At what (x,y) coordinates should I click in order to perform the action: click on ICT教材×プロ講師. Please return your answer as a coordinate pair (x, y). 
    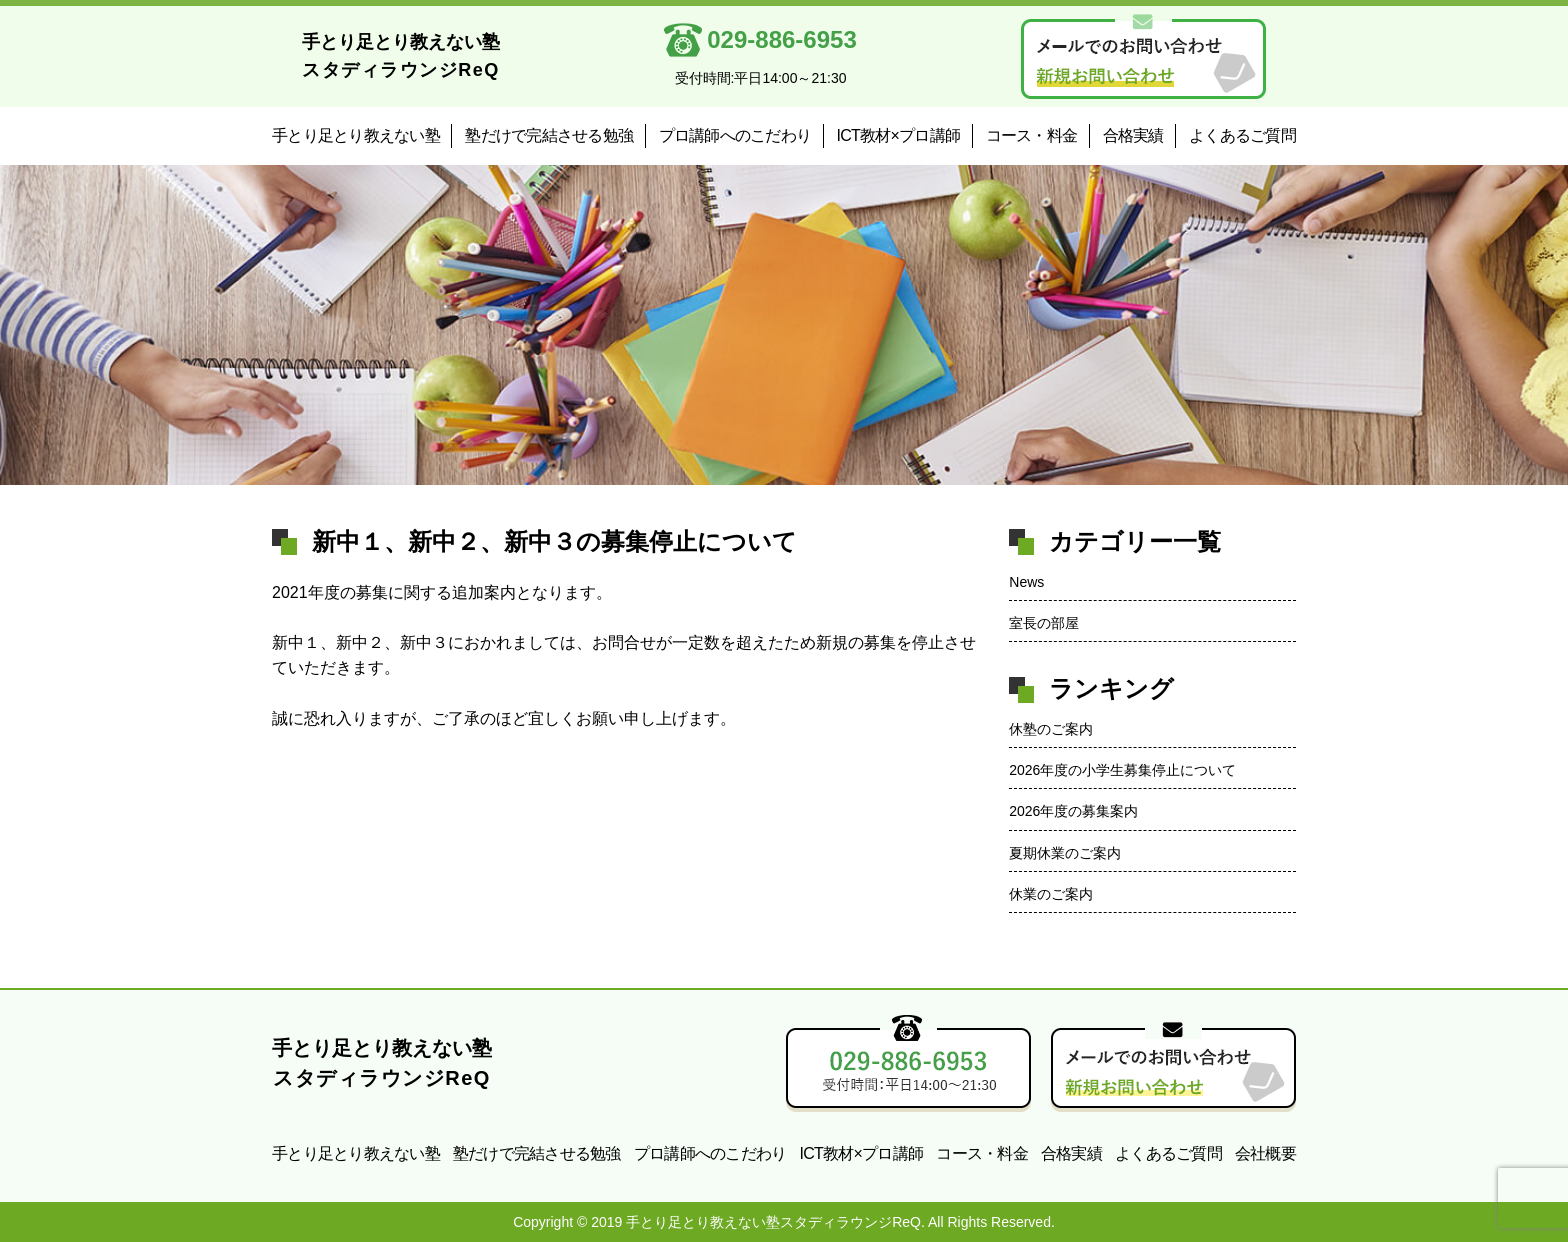
    Looking at the image, I should click on (899, 135).